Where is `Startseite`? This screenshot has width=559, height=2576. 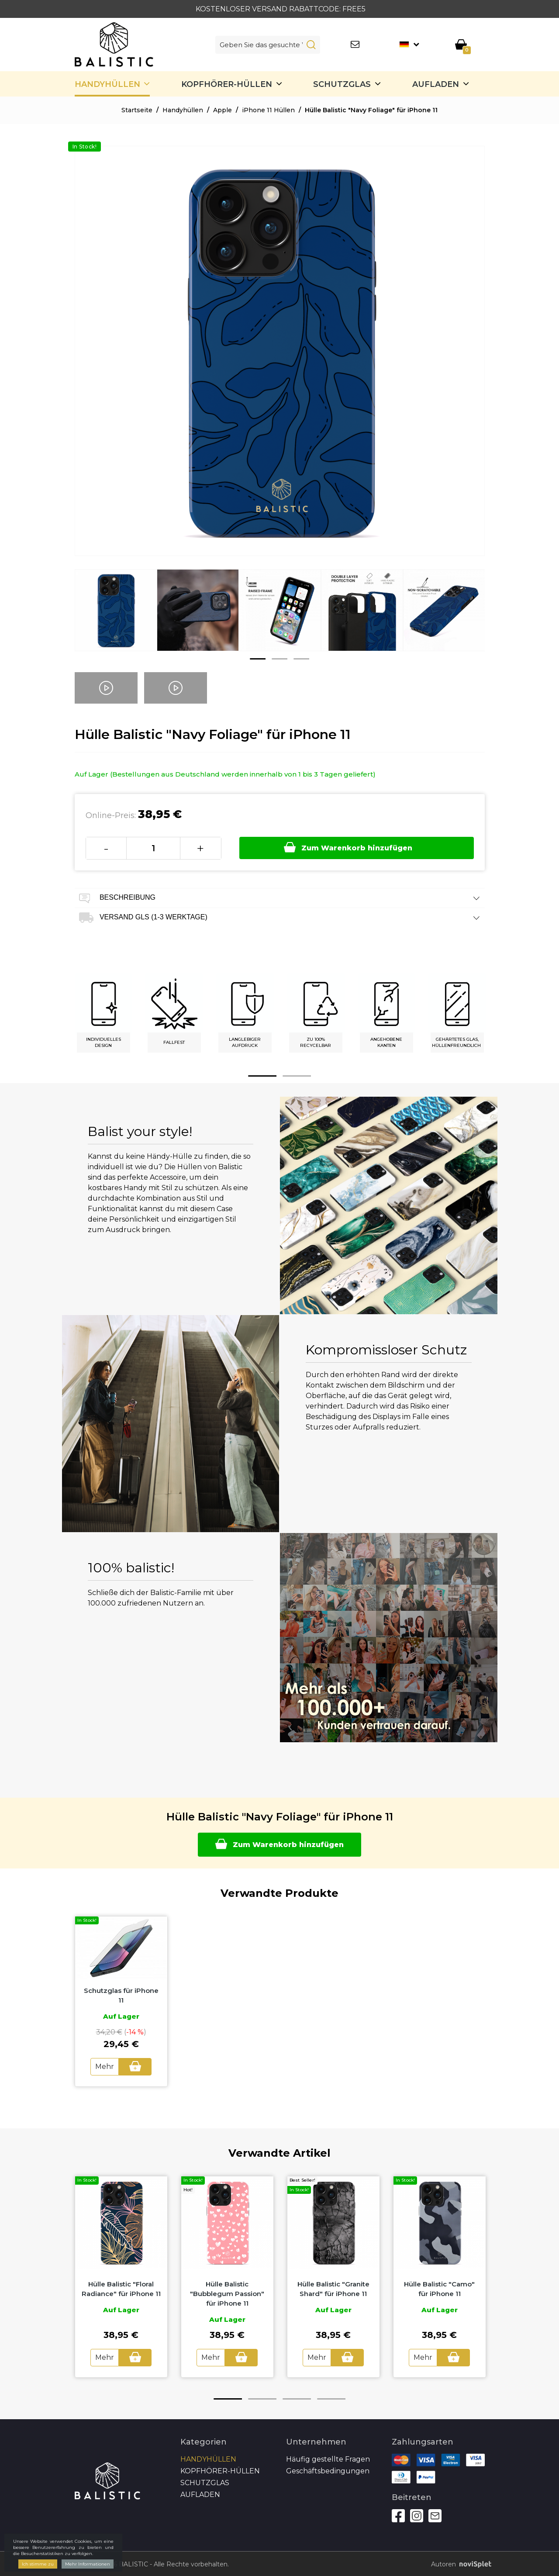
Startseite is located at coordinates (136, 110).